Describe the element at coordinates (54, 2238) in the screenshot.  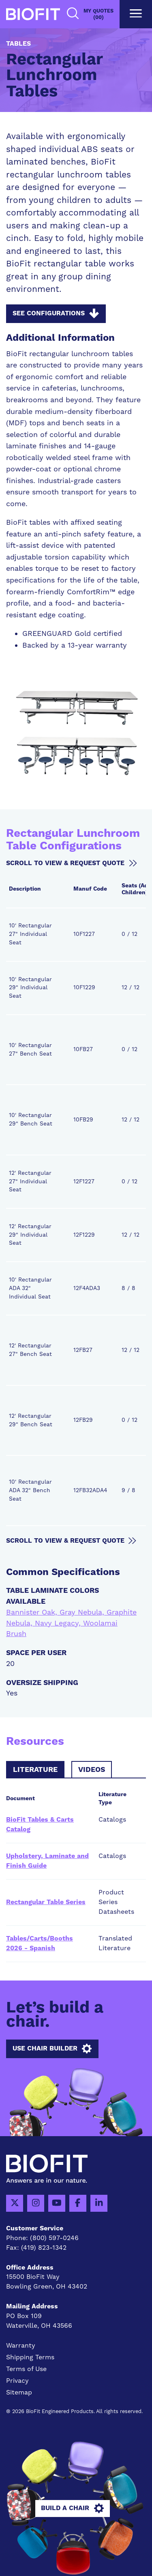
I see `(800) 597-0246` at that location.